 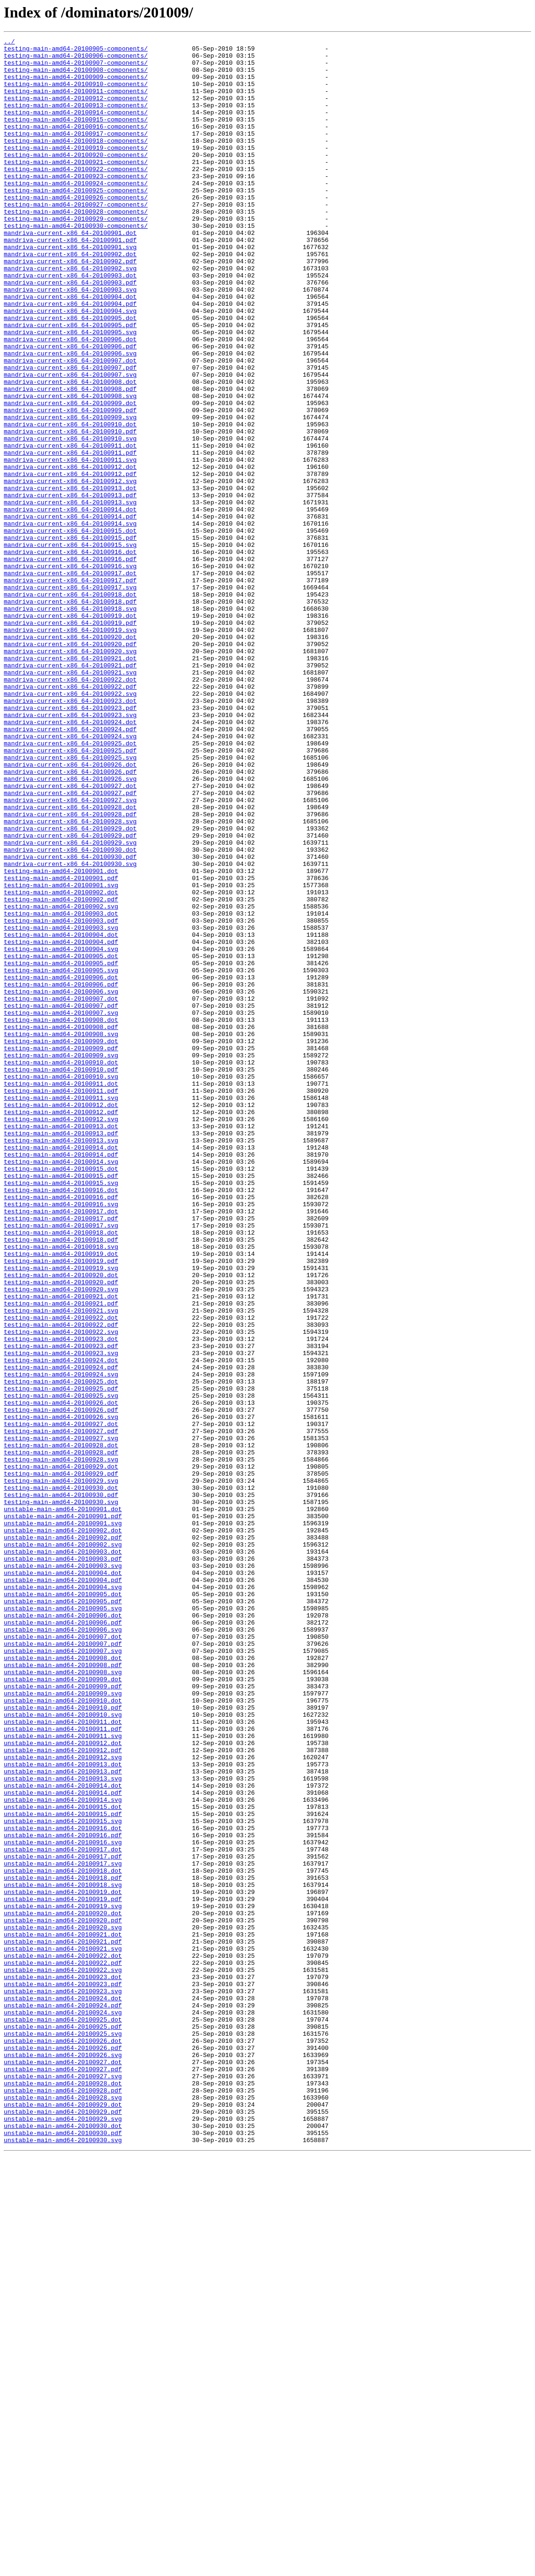 What do you see at coordinates (70, 289) in the screenshot?
I see `mandriva-current-x86_64-20100901.svg` at bounding box center [70, 289].